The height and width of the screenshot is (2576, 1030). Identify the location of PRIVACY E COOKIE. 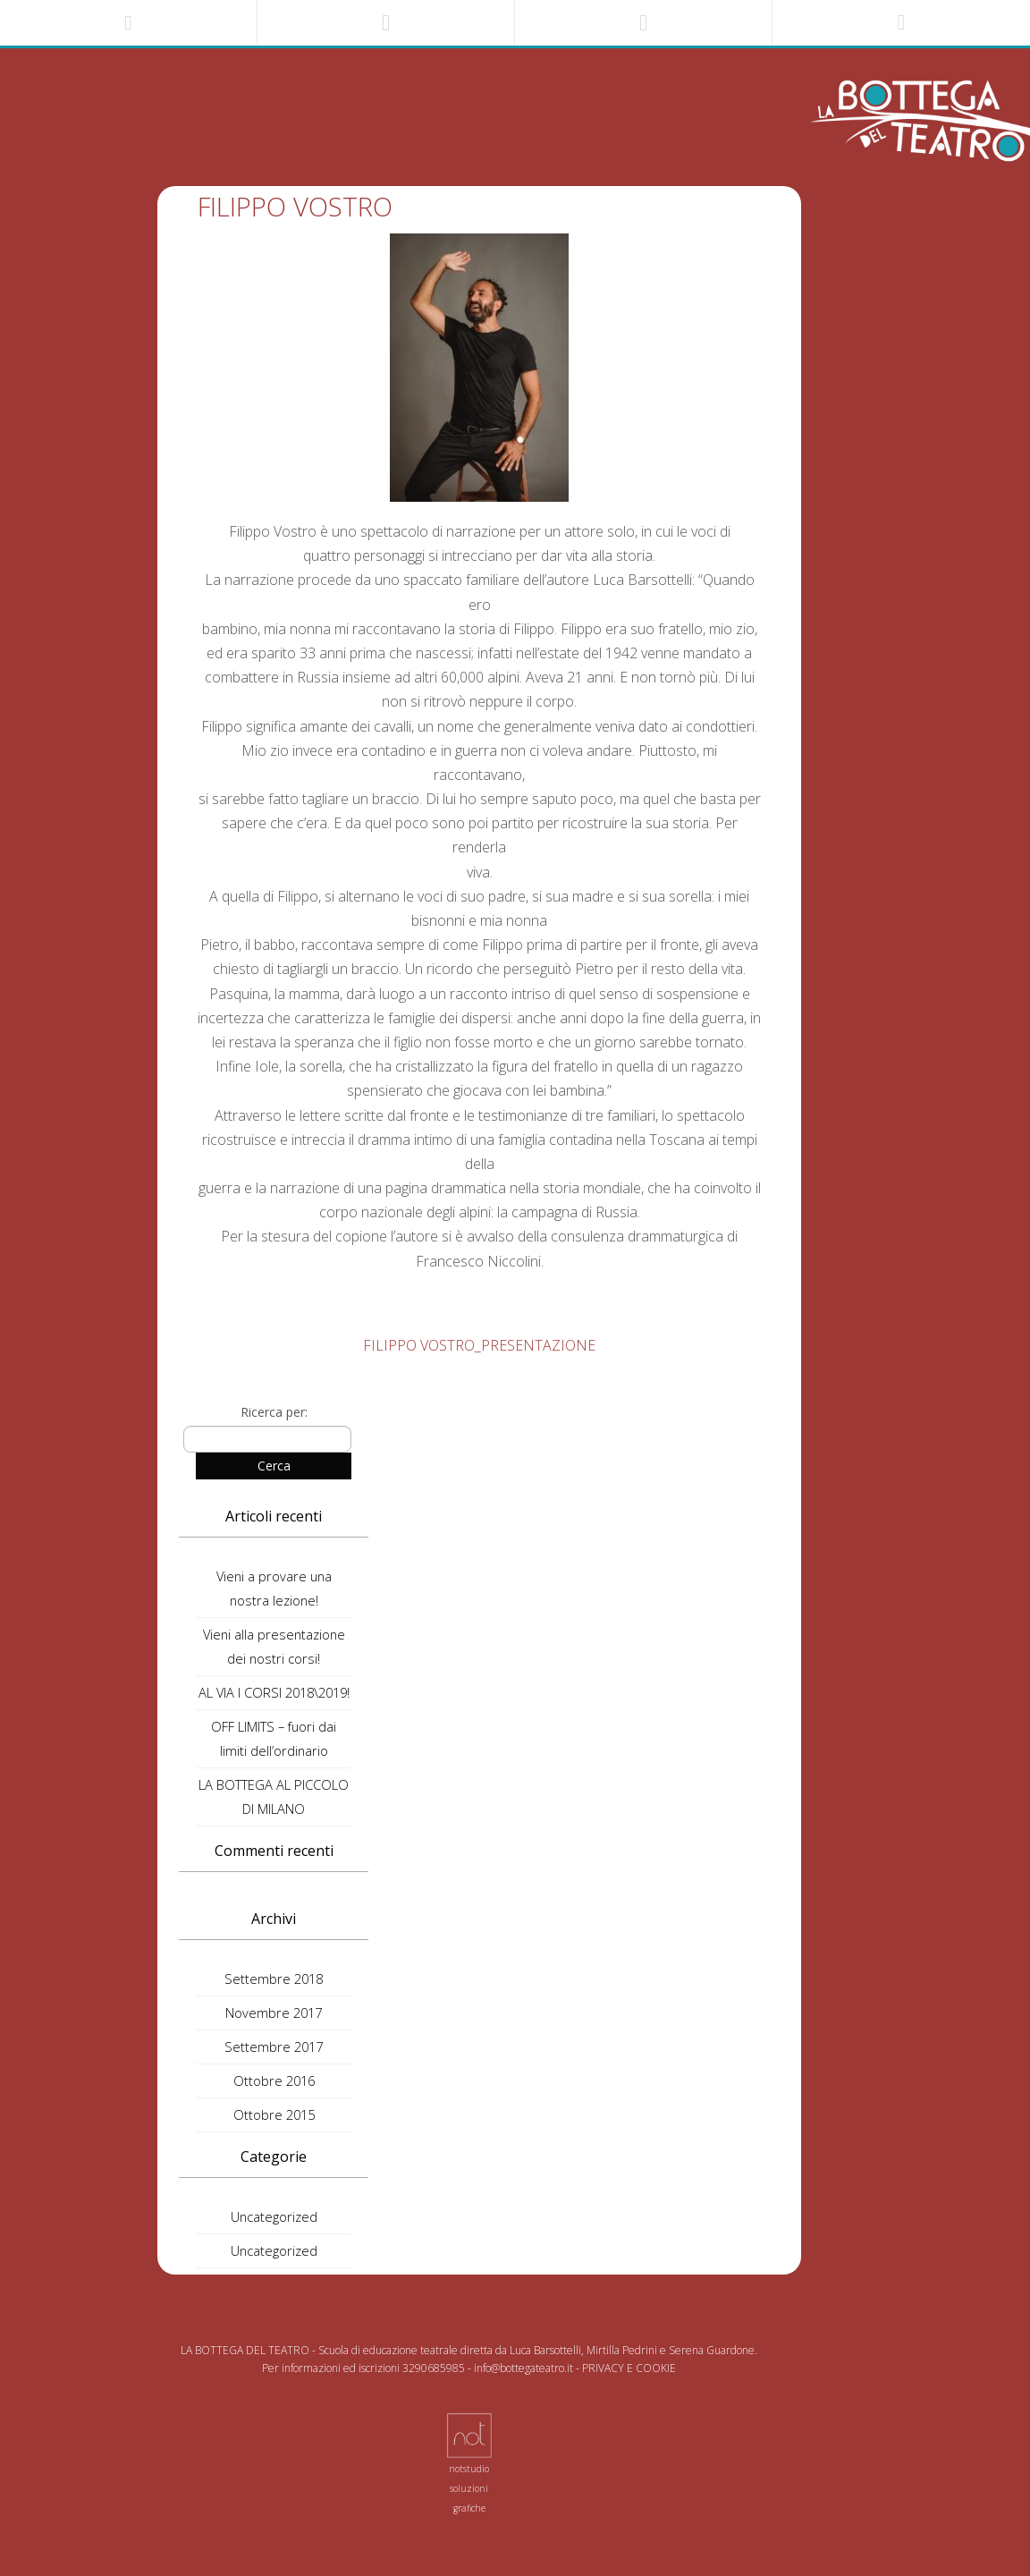
(629, 2368).